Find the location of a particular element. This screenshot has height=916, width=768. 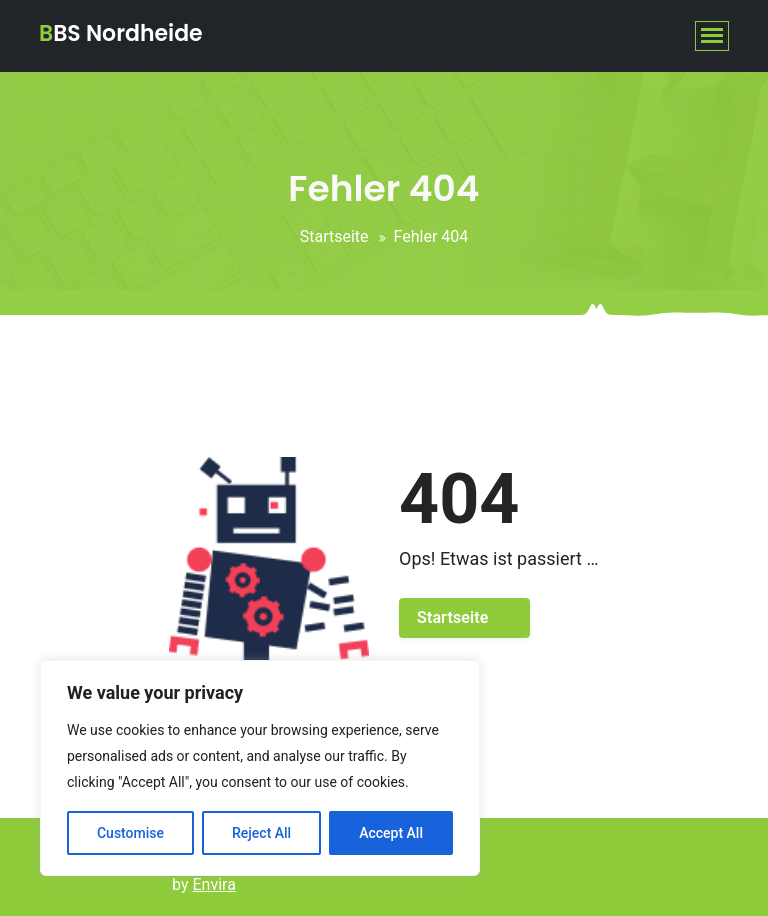

Envira is located at coordinates (214, 884).